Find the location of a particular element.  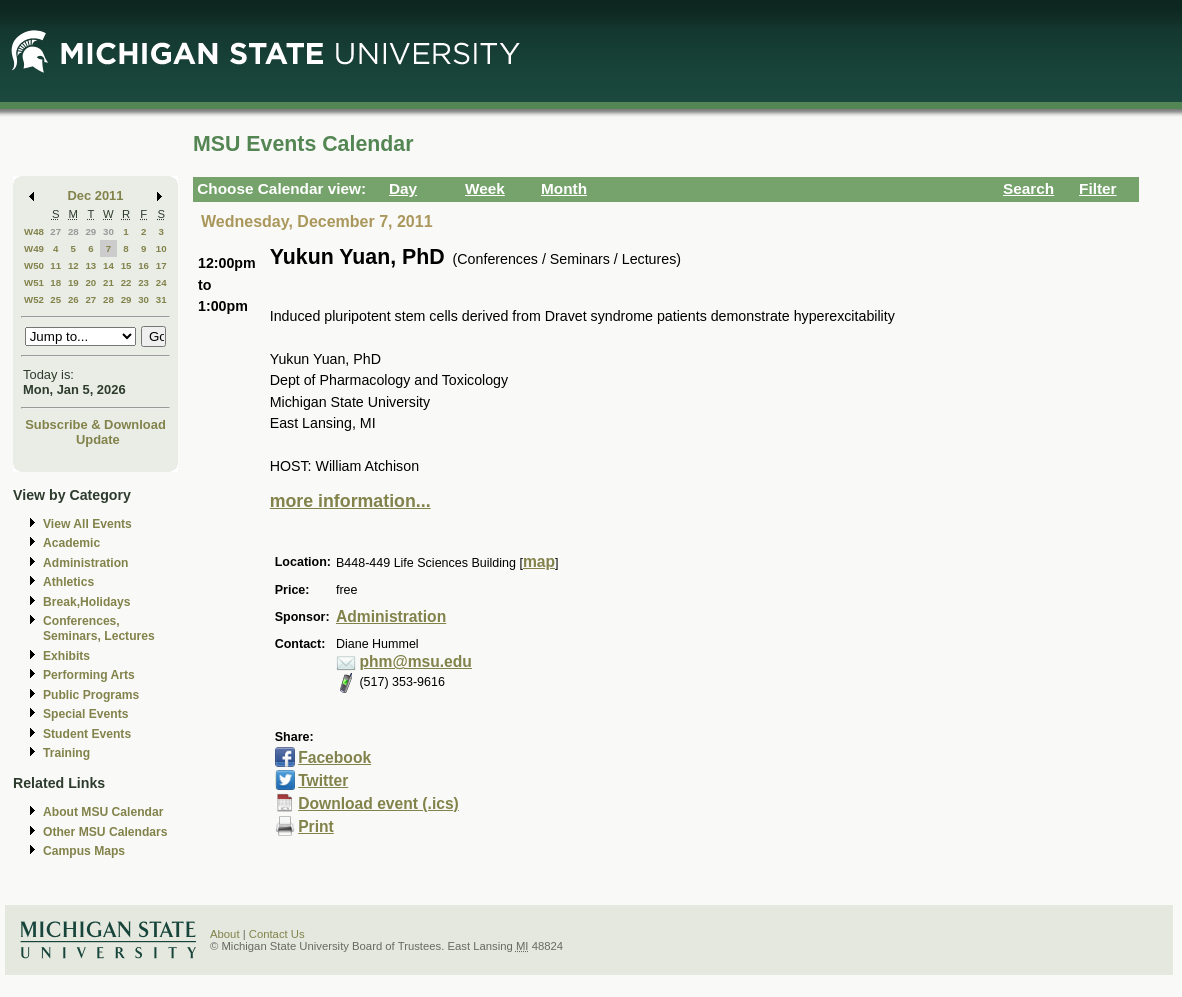

29 is located at coordinates (90, 231).